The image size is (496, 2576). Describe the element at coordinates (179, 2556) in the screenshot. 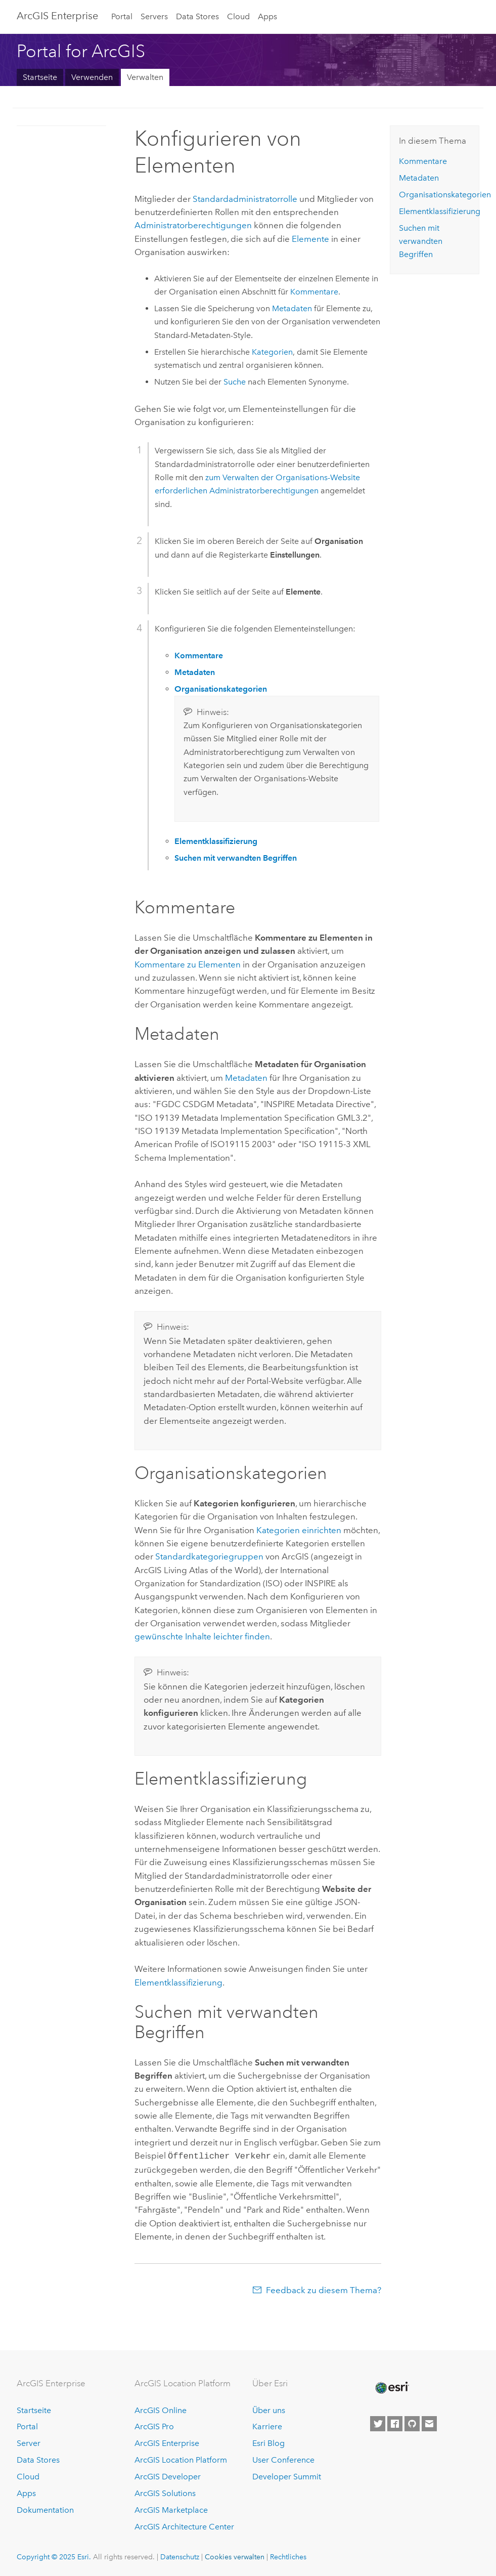

I see `Datenschutz` at that location.